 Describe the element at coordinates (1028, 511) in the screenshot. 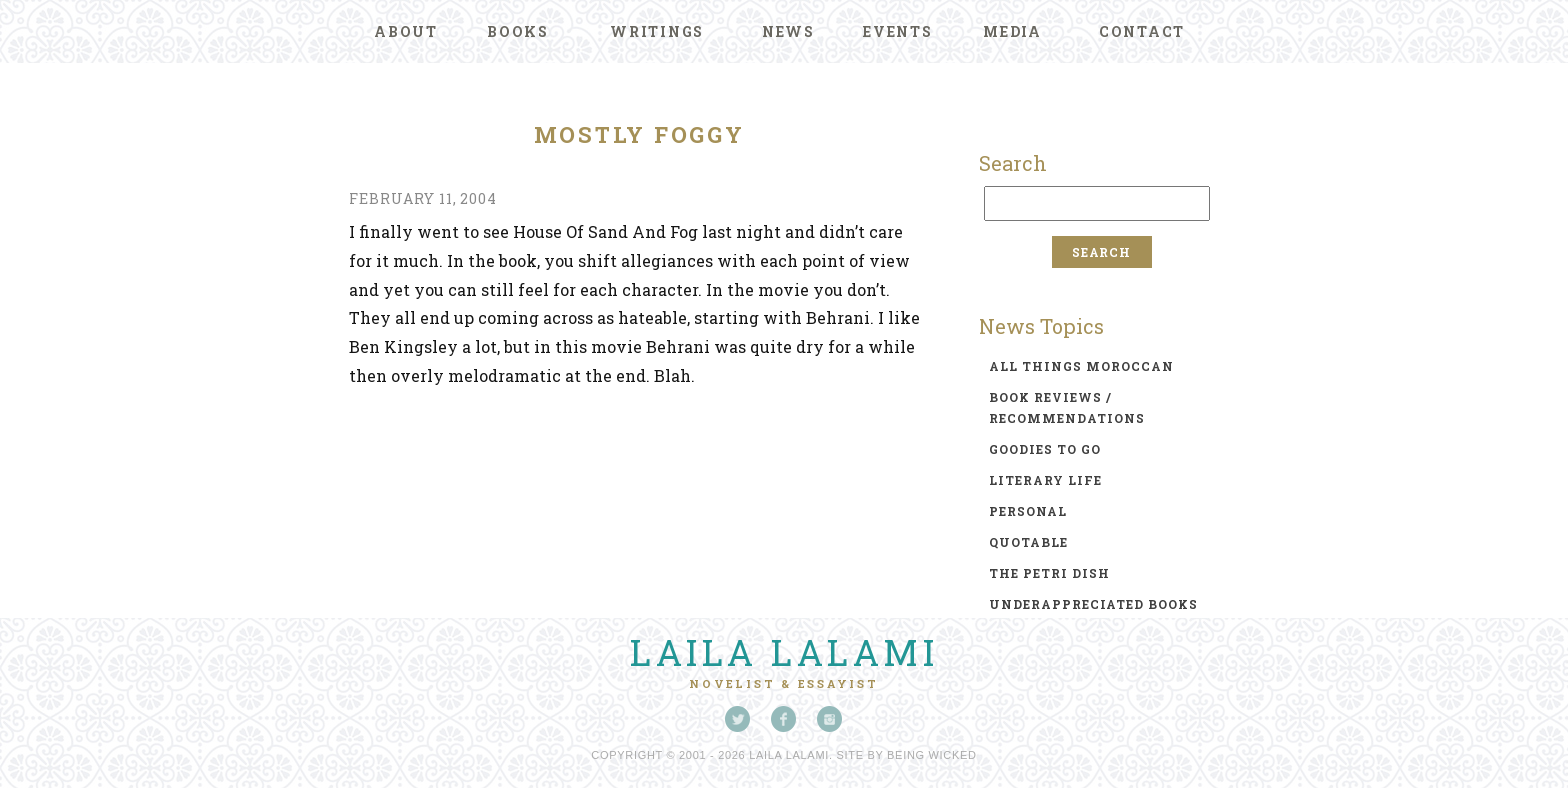

I see `personal` at that location.